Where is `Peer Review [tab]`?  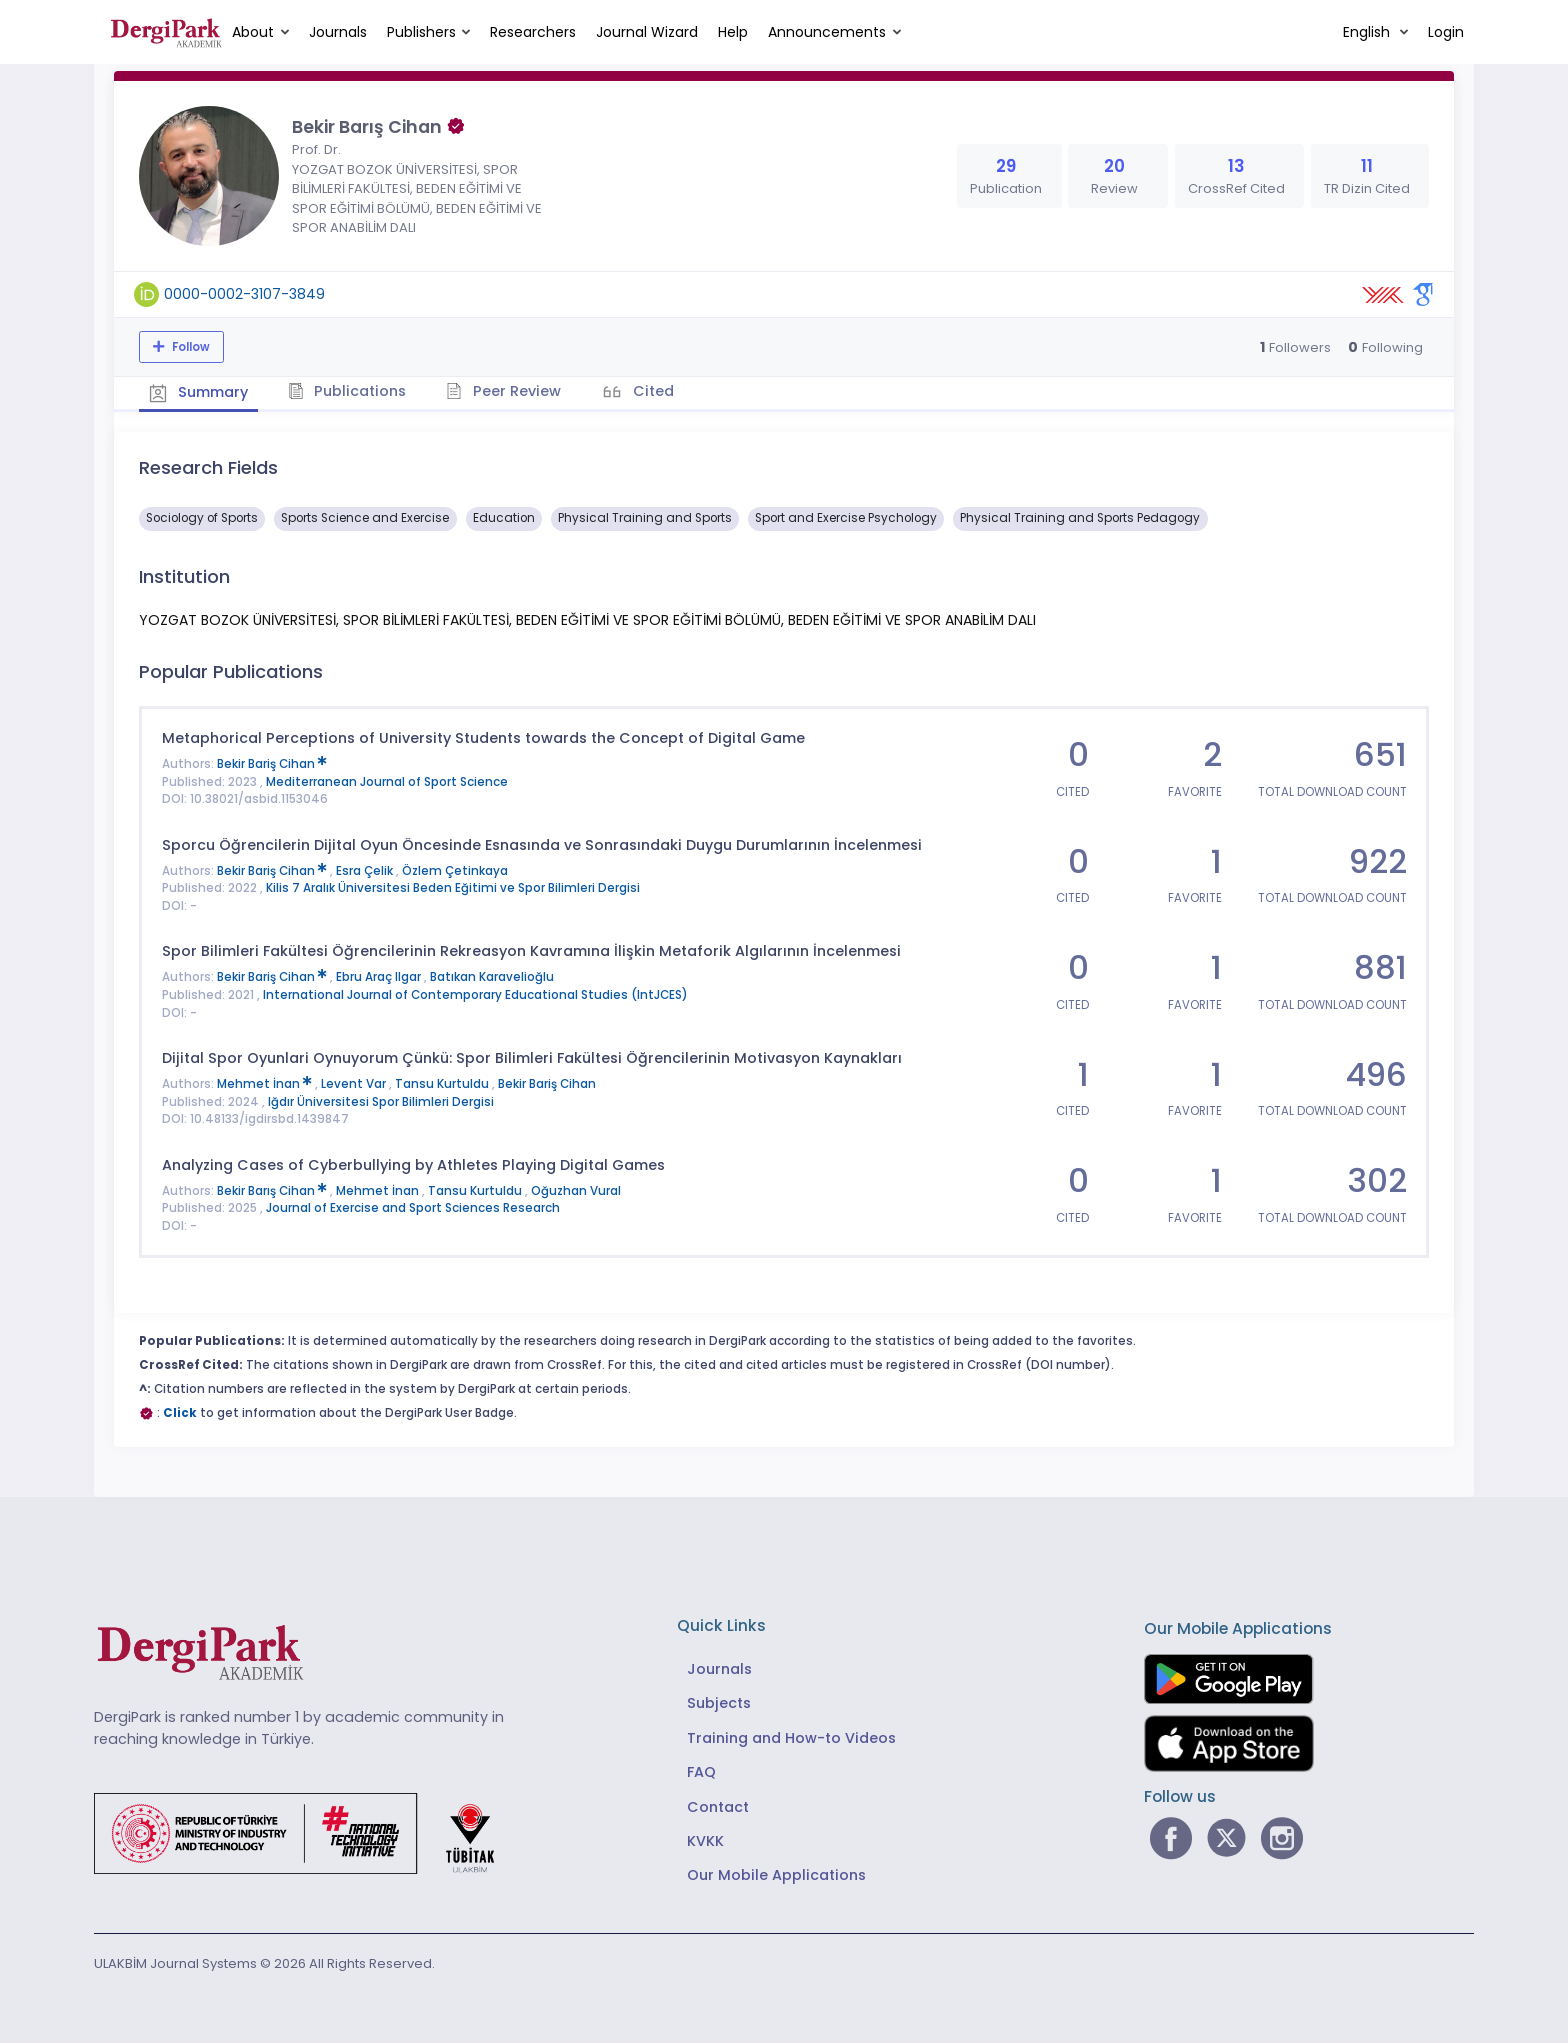 Peer Review [tab] is located at coordinates (503, 391).